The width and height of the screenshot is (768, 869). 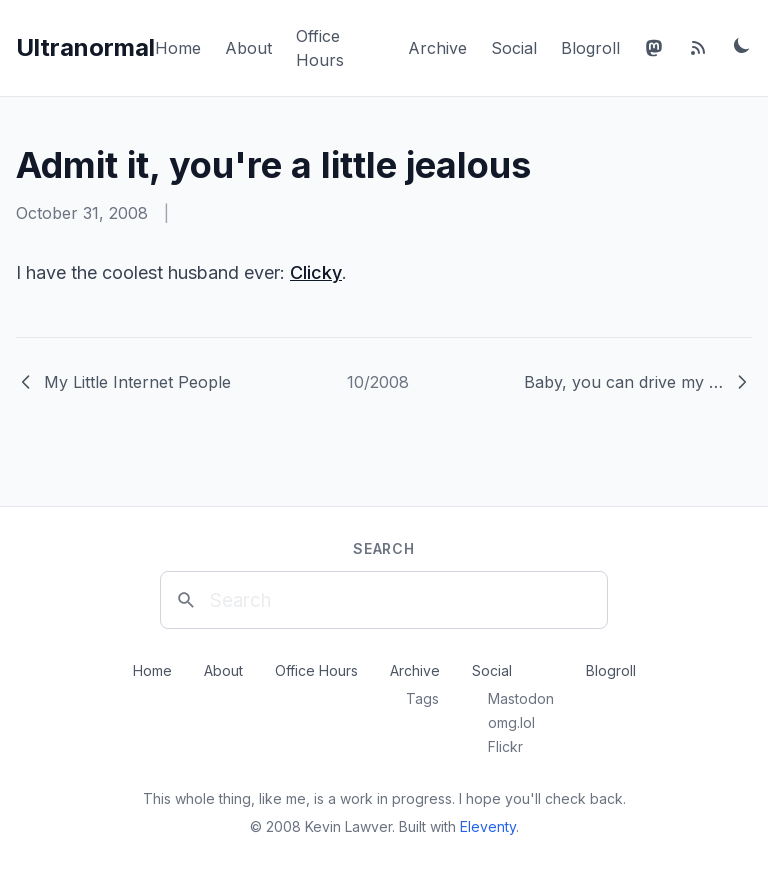 What do you see at coordinates (422, 698) in the screenshot?
I see `Tags` at bounding box center [422, 698].